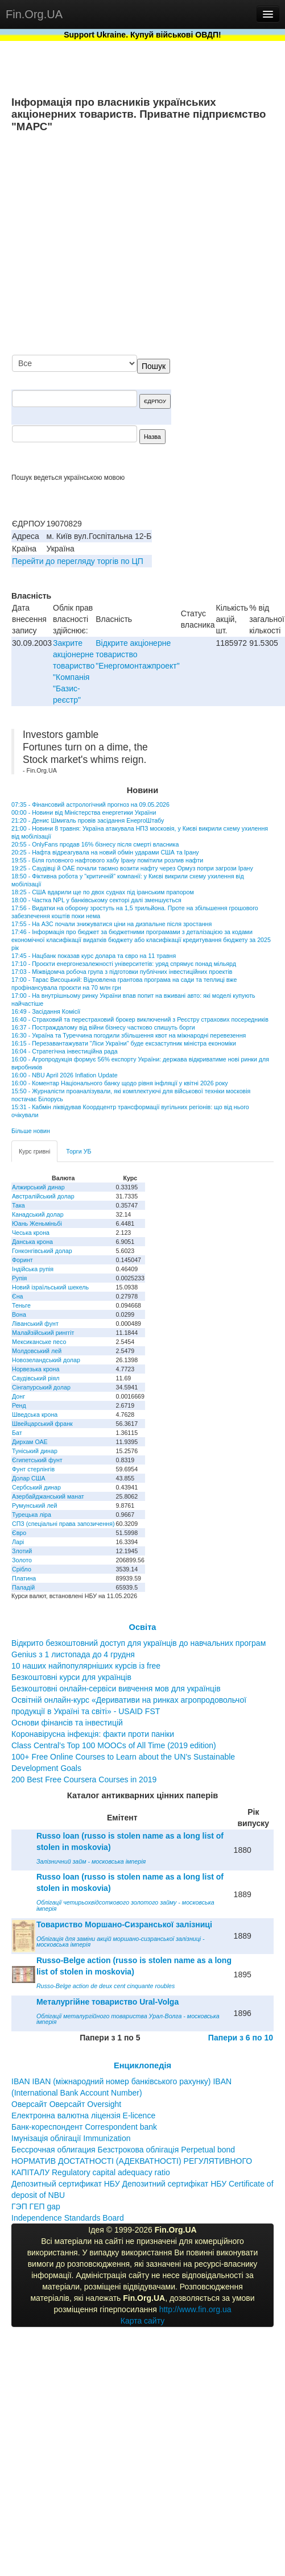  Describe the element at coordinates (34, 1414) in the screenshot. I see `Шведська крона` at that location.